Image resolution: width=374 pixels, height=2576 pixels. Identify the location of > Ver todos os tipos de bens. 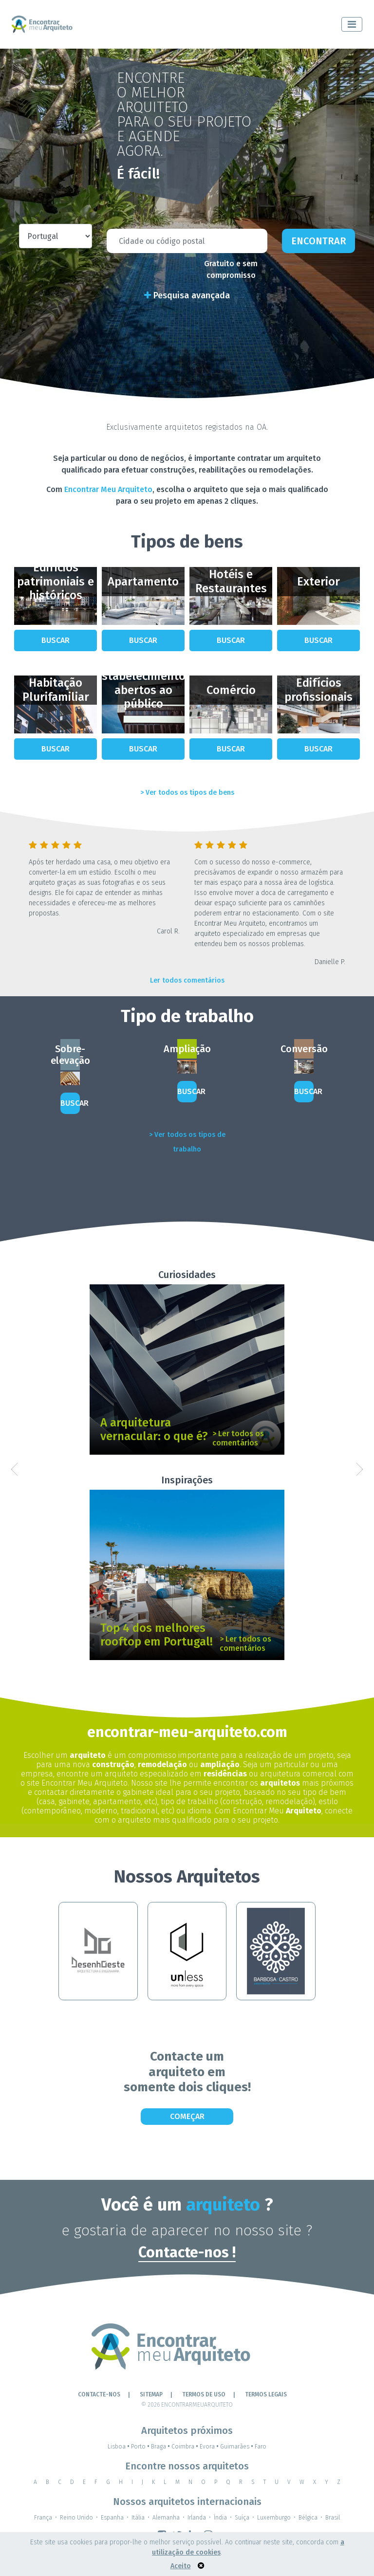
(187, 792).